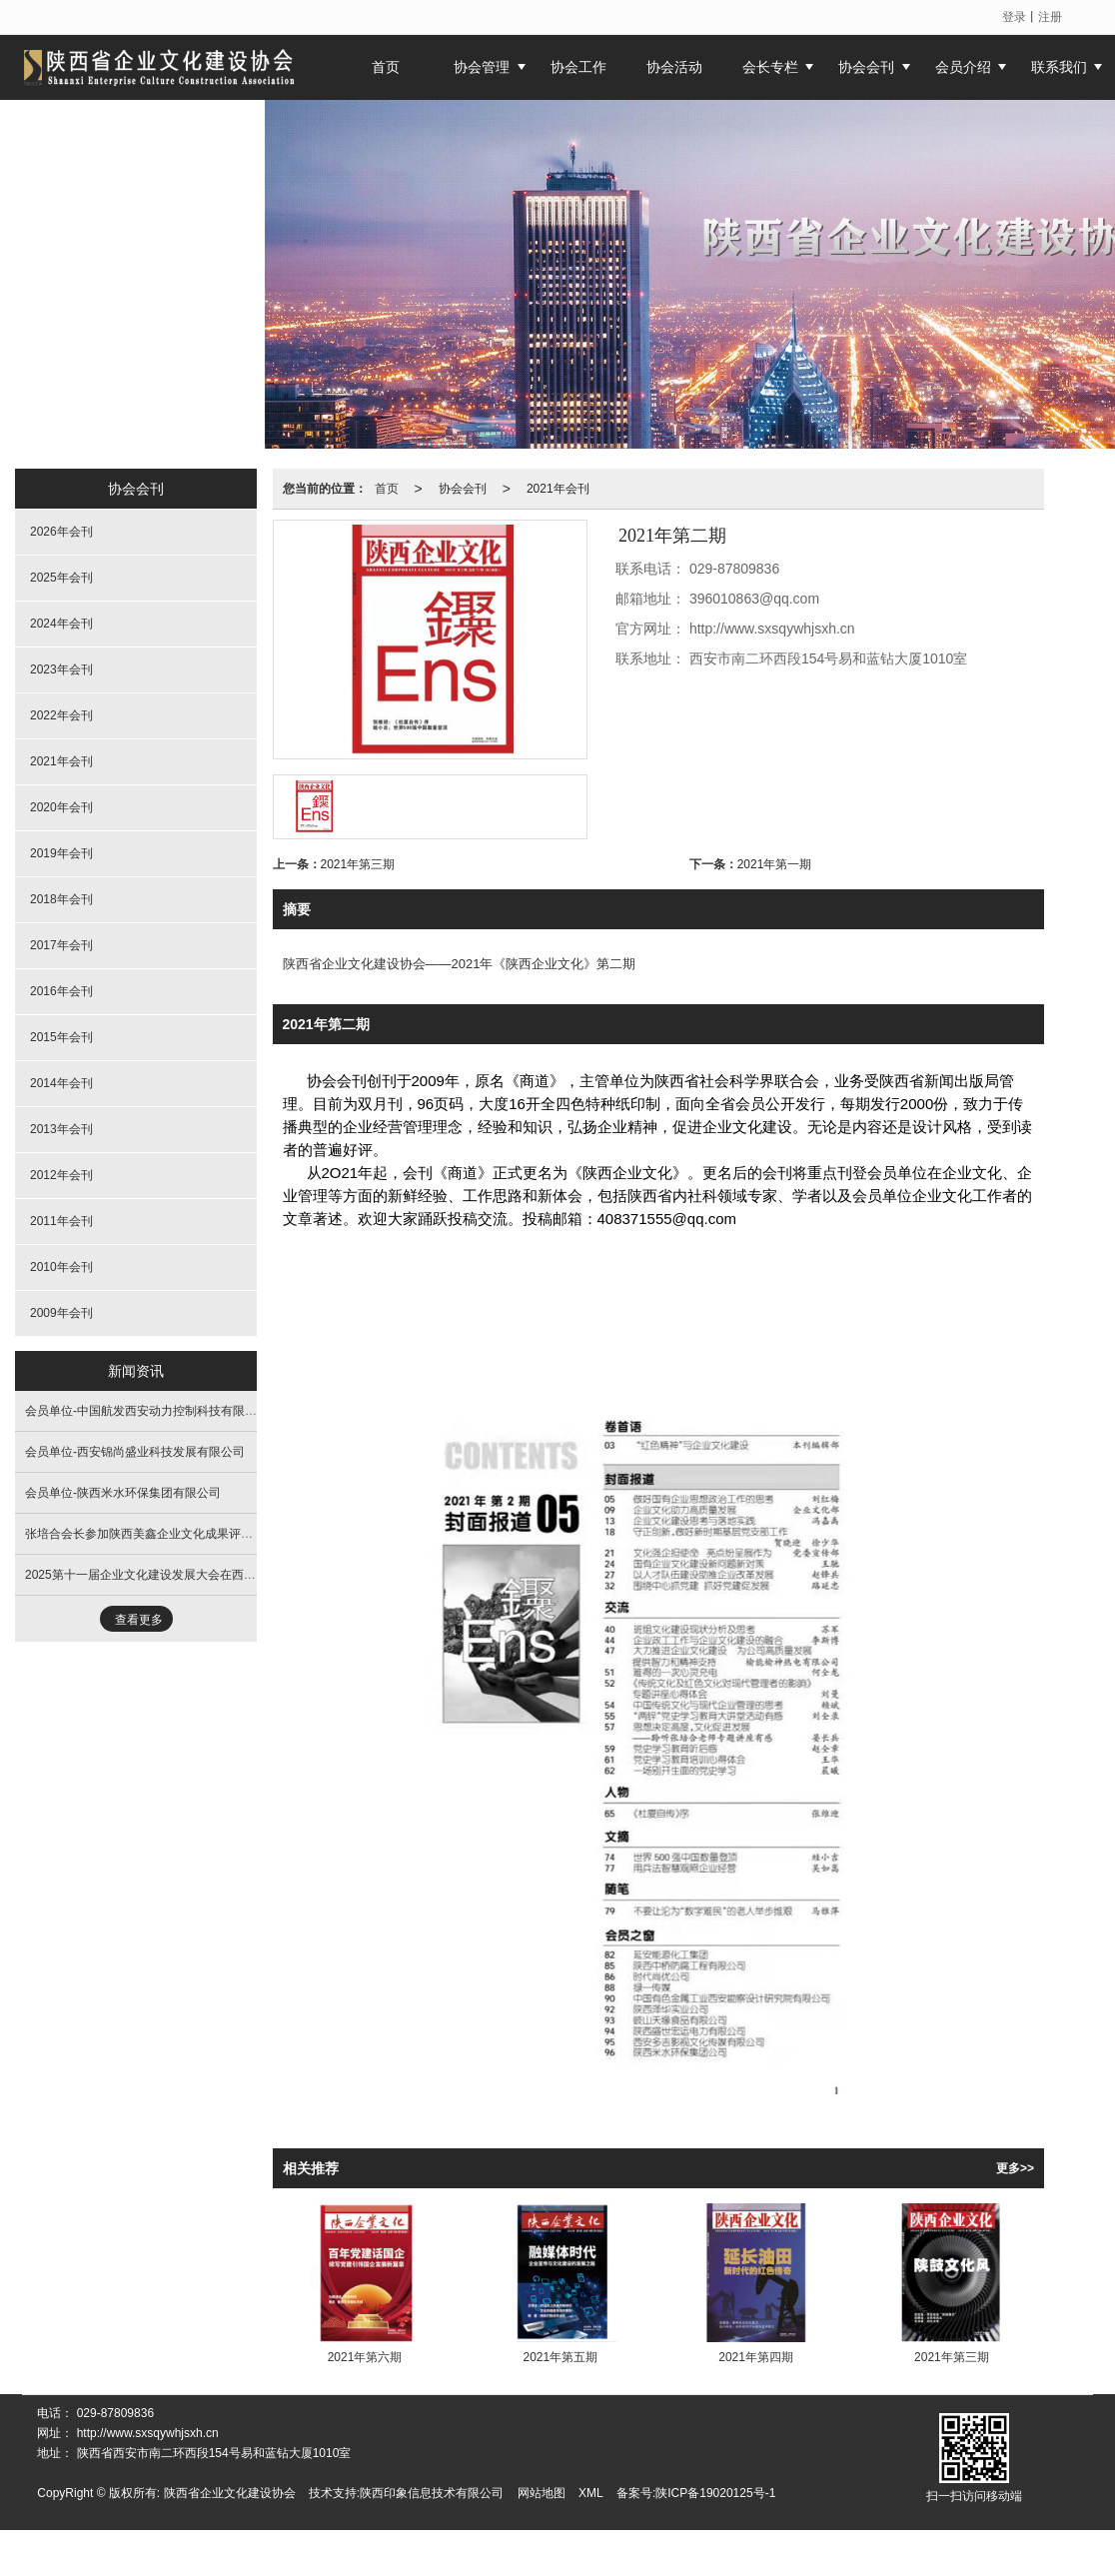  What do you see at coordinates (590, 2493) in the screenshot?
I see `XML` at bounding box center [590, 2493].